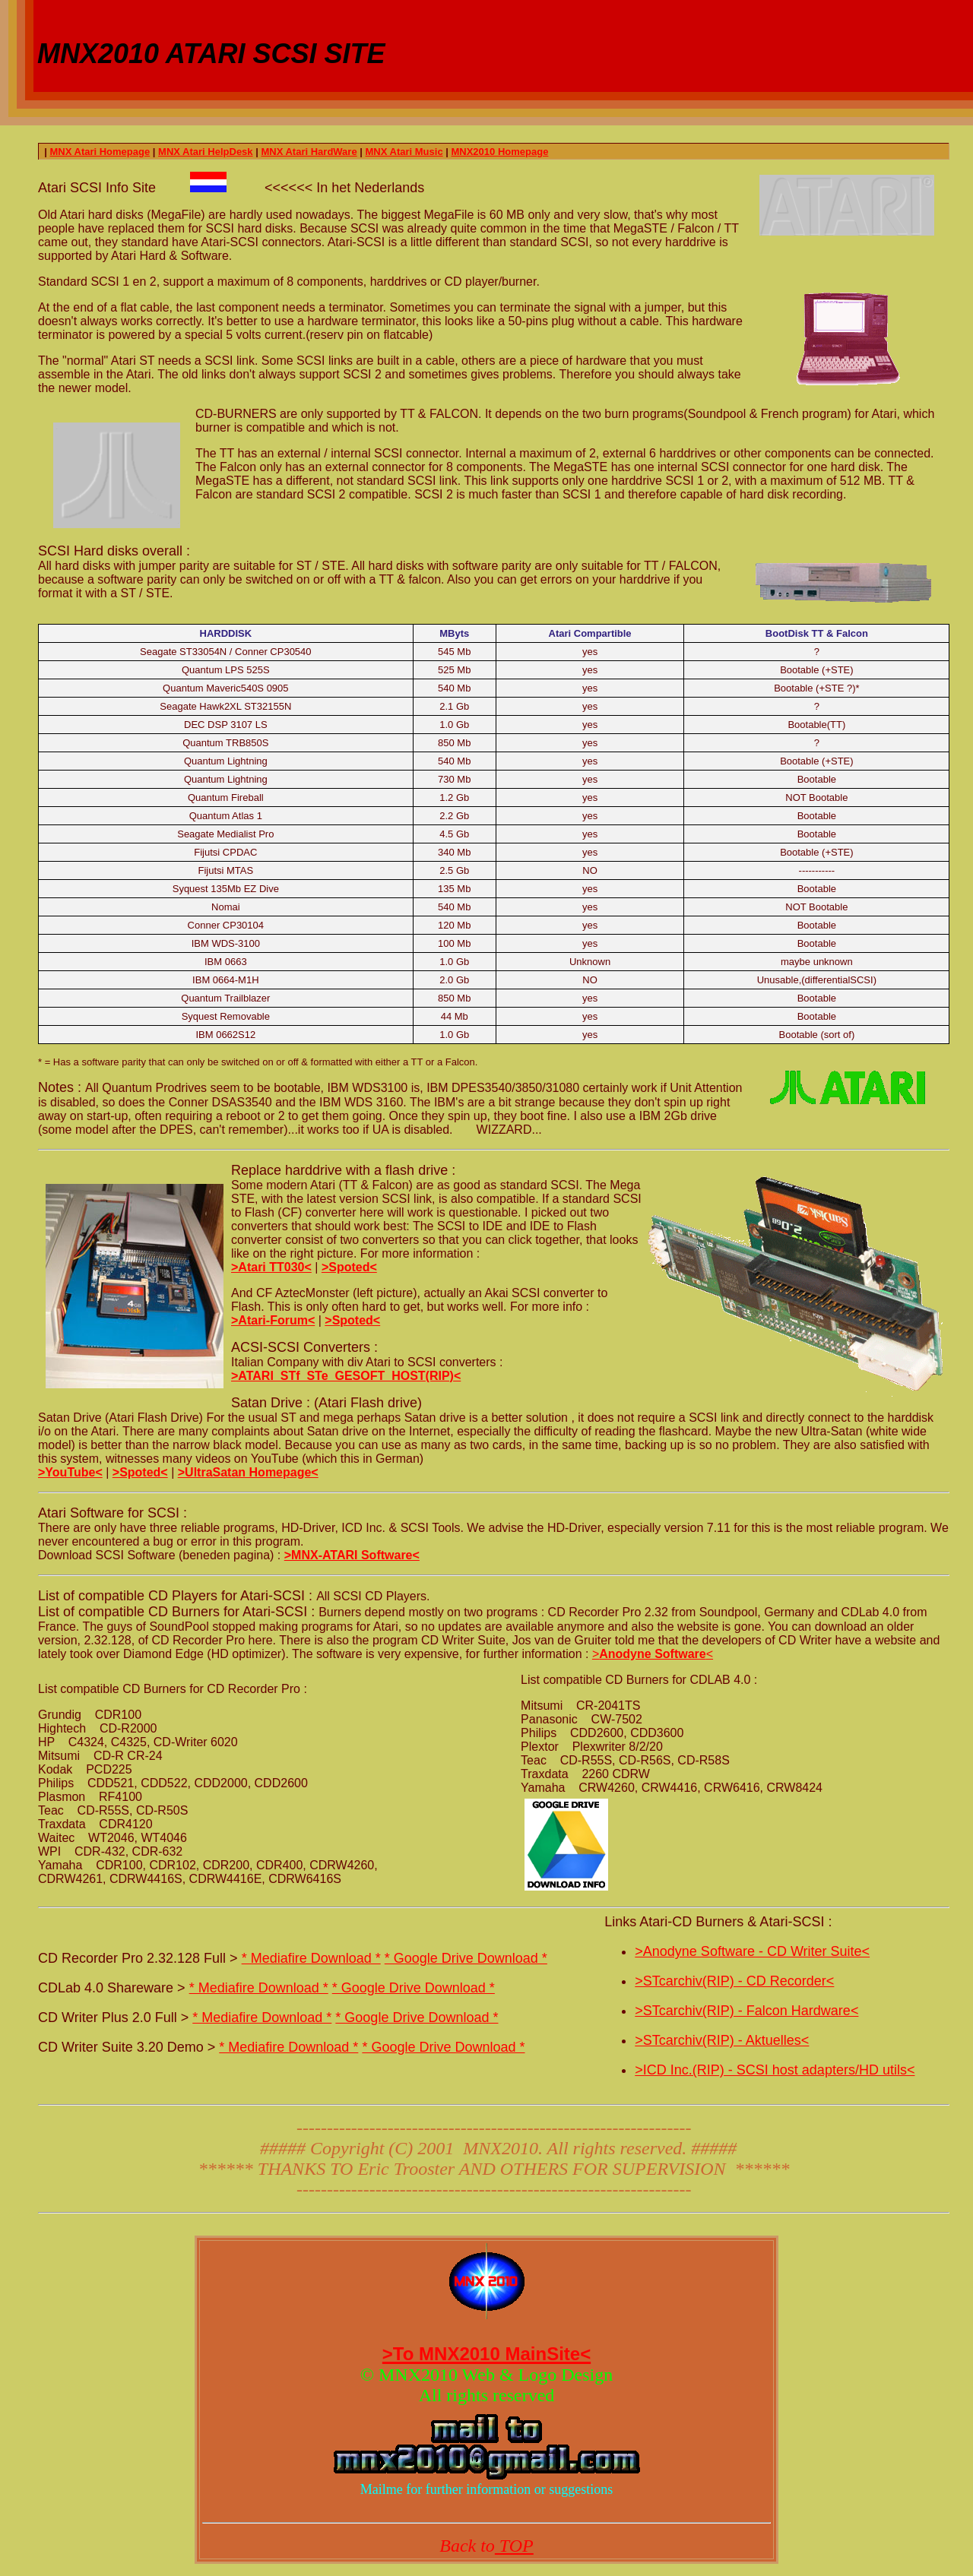 This screenshot has height=2576, width=973. I want to click on MNX Atari HelpDesk, so click(205, 151).